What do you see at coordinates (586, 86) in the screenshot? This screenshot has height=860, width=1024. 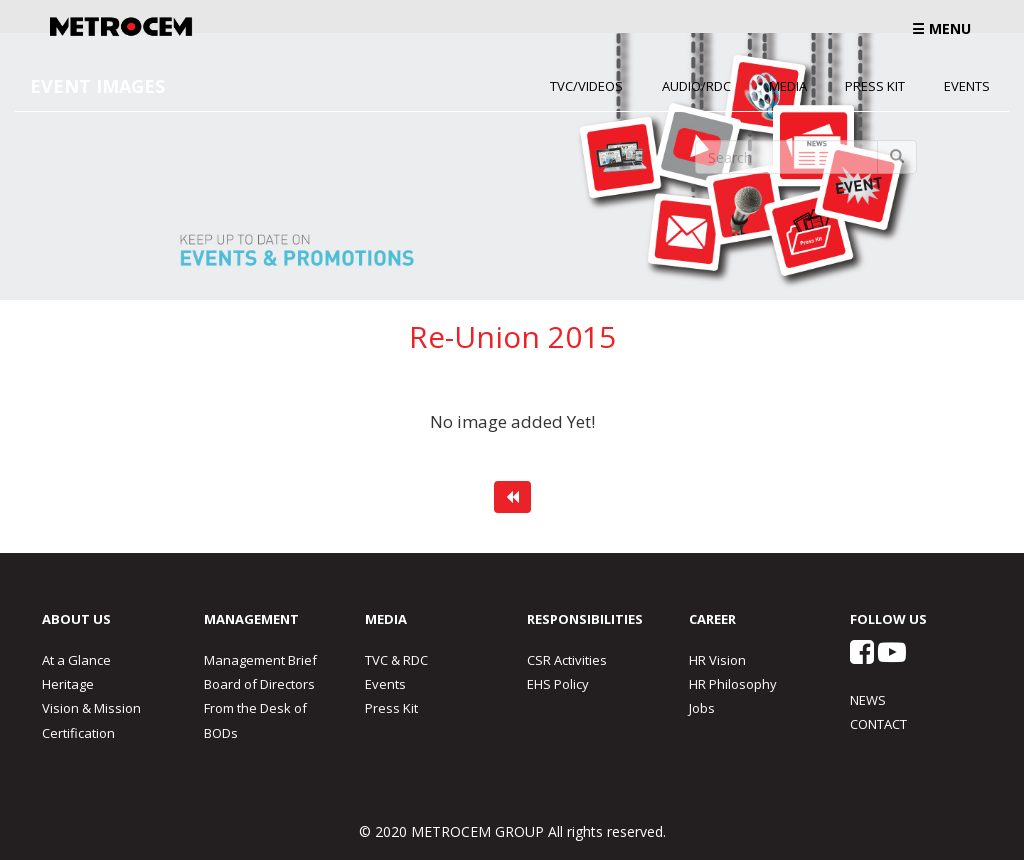 I see `TVC/Videos` at bounding box center [586, 86].